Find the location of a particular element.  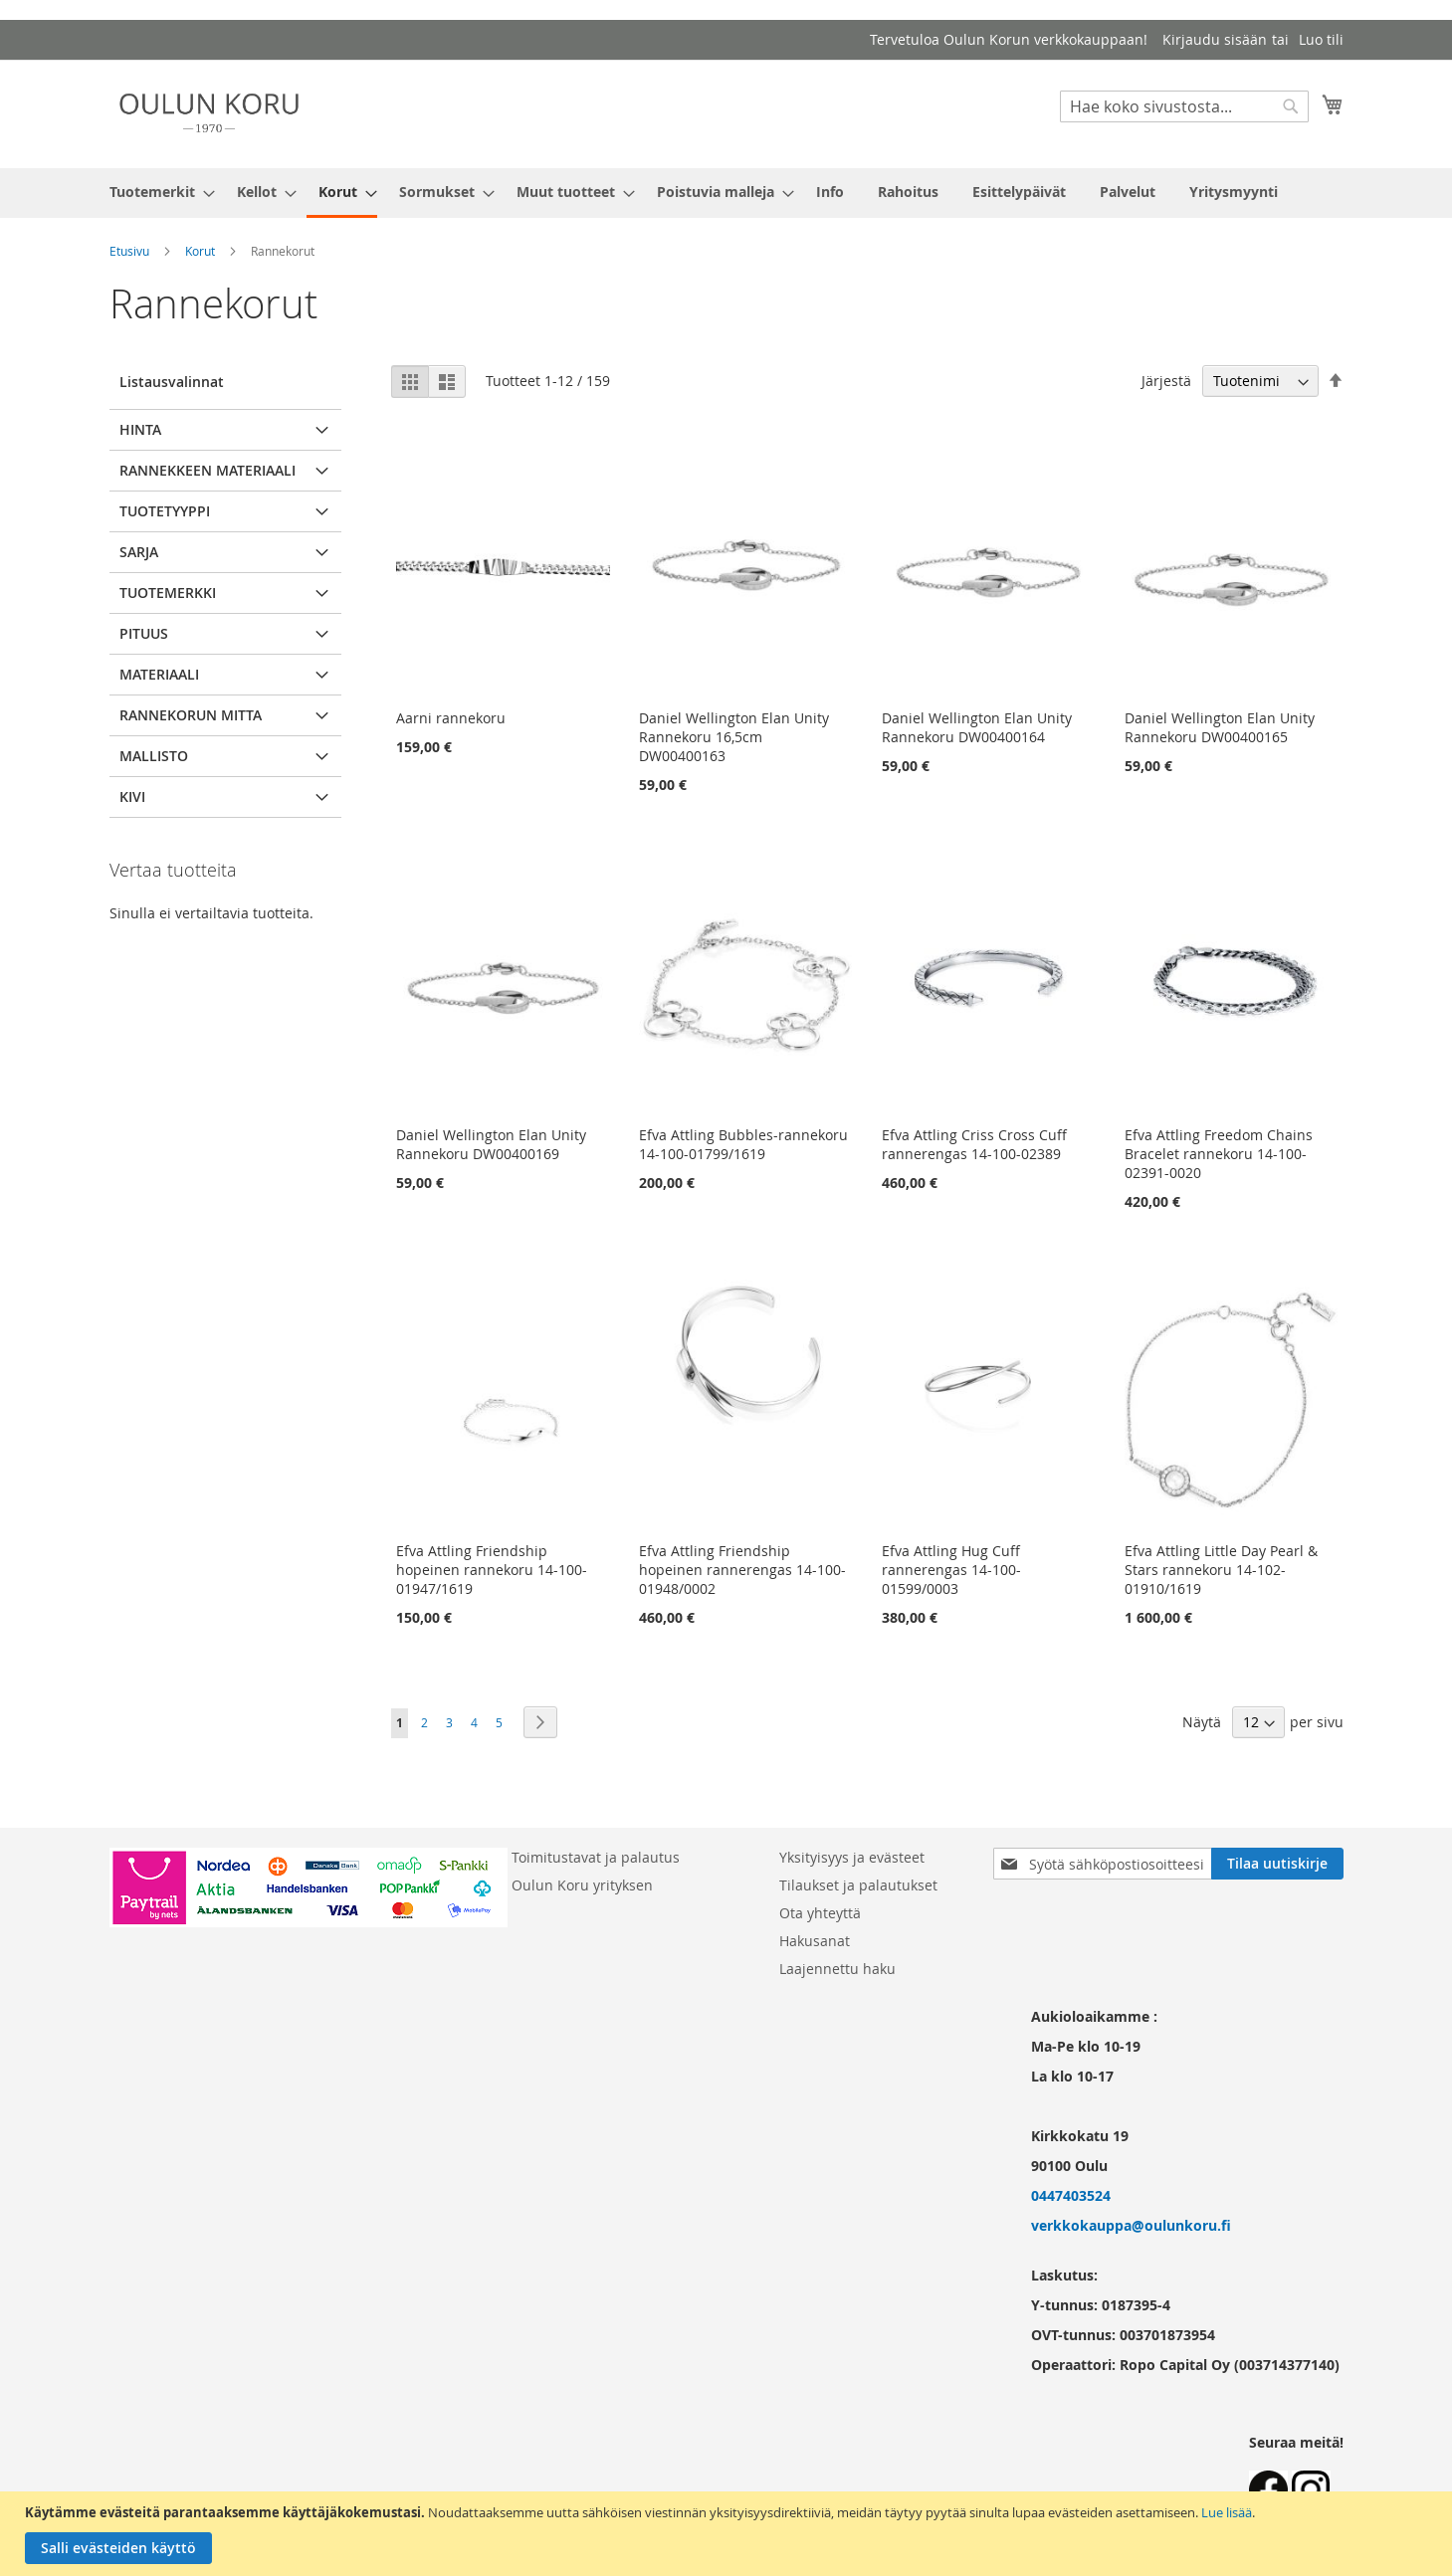

Efva Attling Friendship hopeinen rannerengas 14-100-01948/0002 is located at coordinates (742, 1569).